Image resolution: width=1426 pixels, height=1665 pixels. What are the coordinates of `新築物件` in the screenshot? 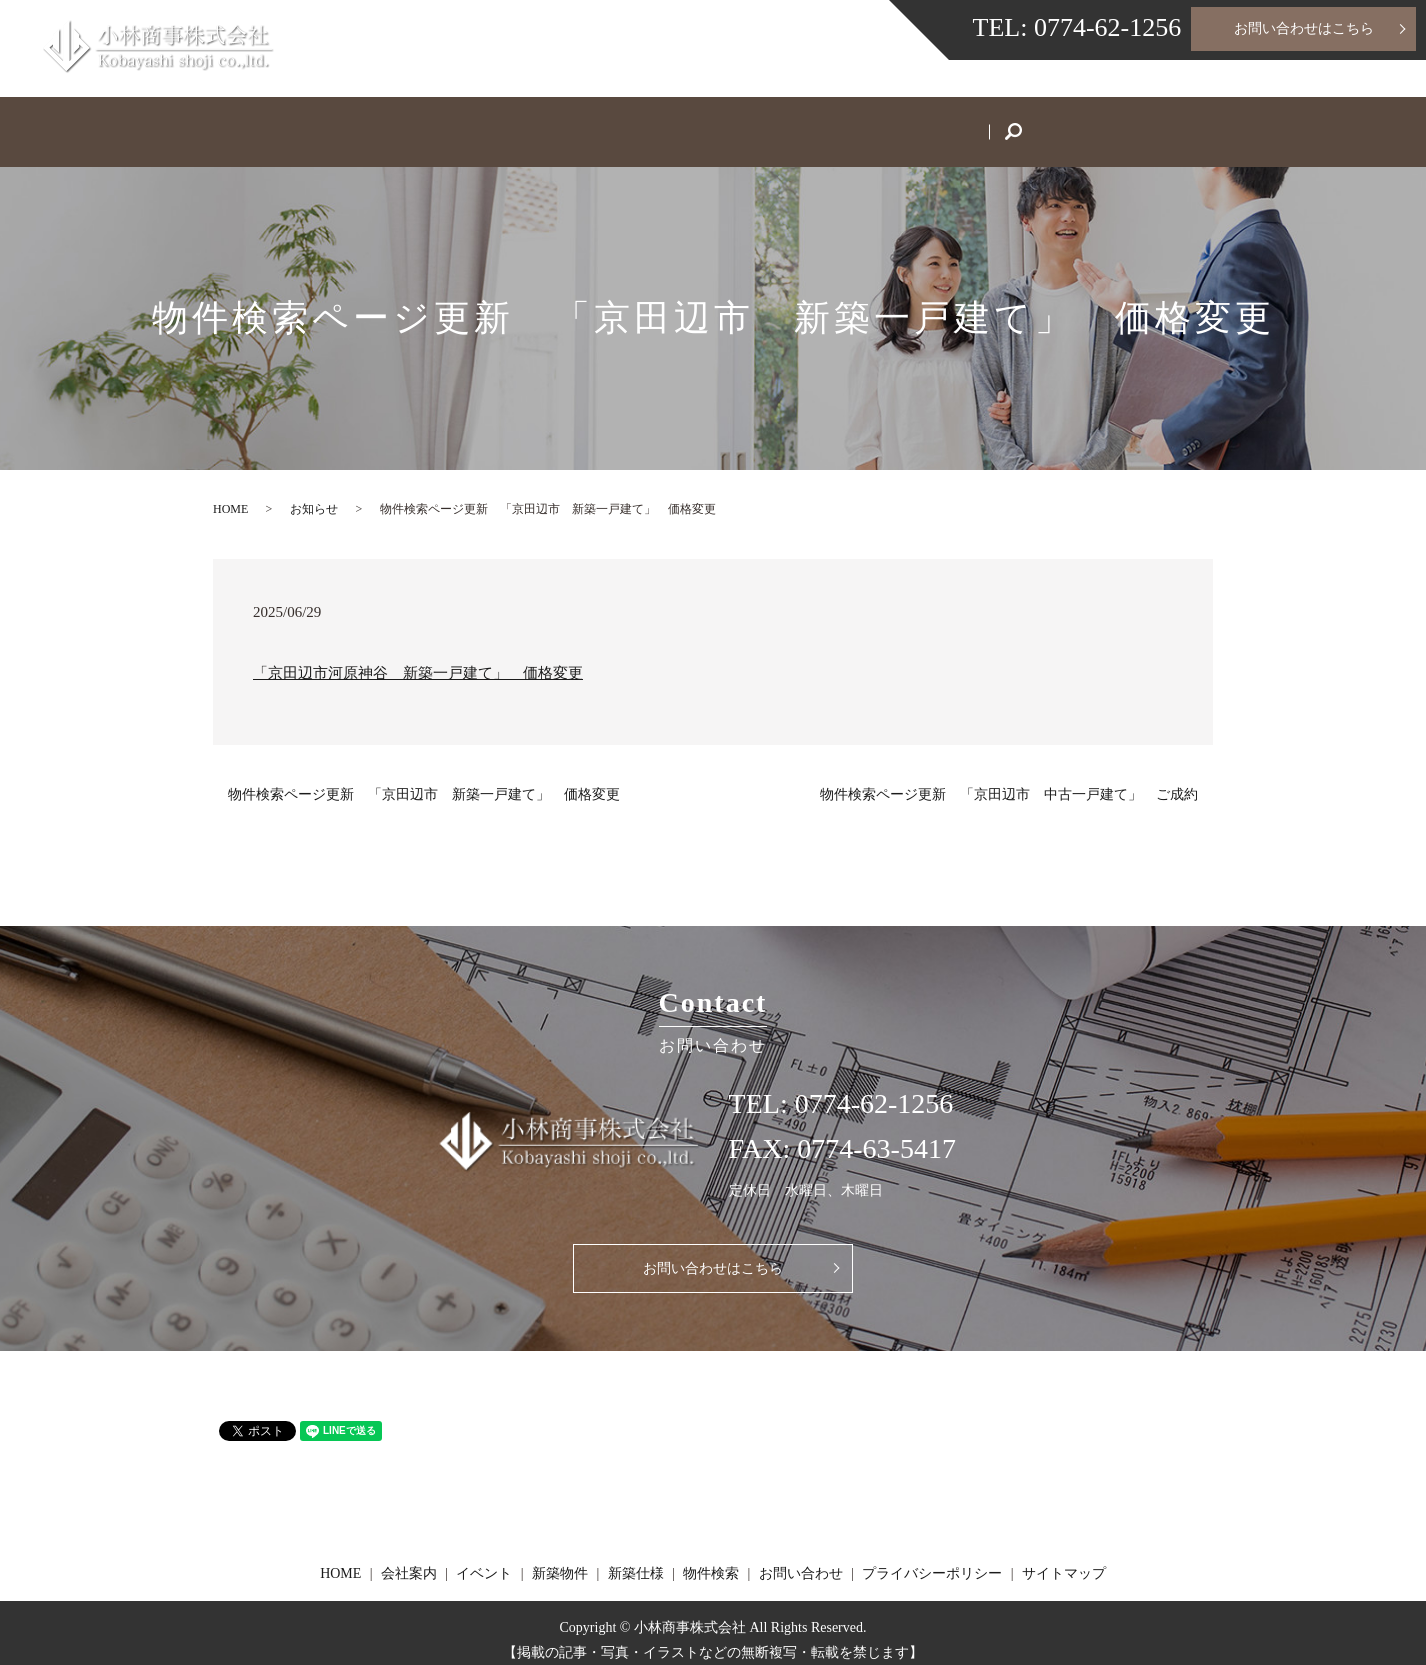 It's located at (665, 123).